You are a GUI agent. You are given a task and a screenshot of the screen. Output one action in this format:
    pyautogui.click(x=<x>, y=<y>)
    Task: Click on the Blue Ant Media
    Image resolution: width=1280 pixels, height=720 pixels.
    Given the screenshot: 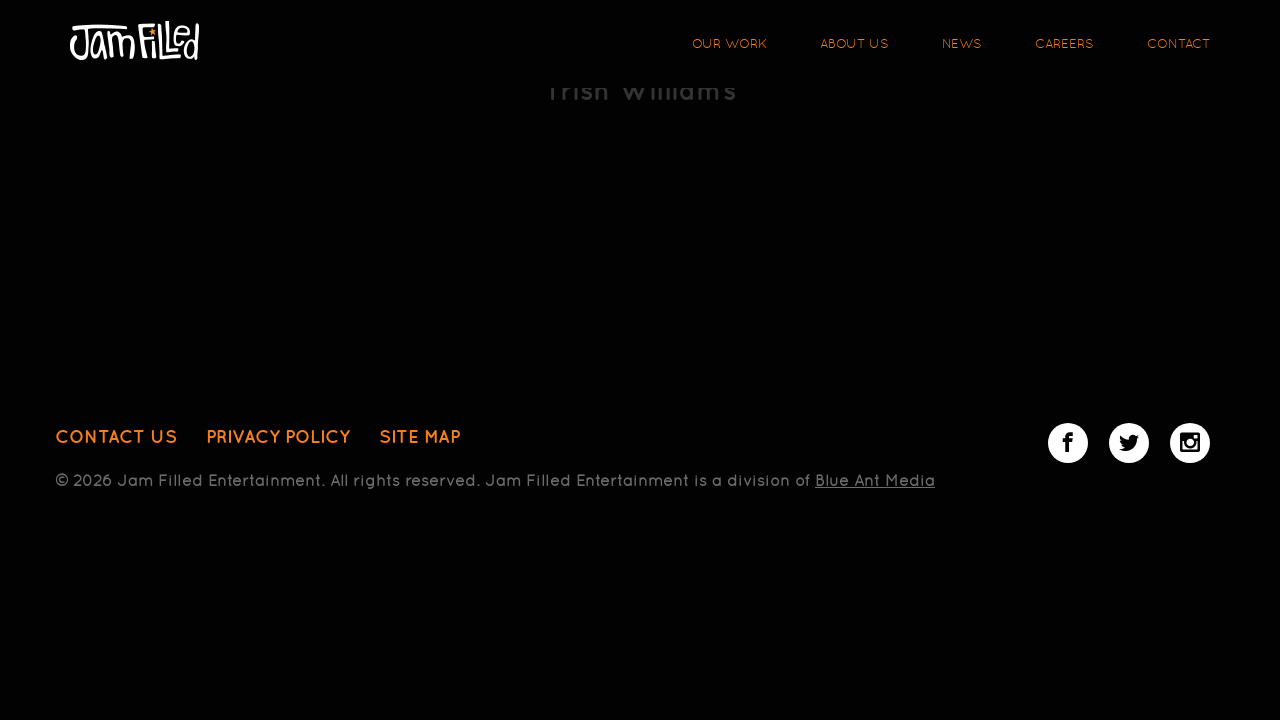 What is the action you would take?
    pyautogui.click(x=875, y=480)
    